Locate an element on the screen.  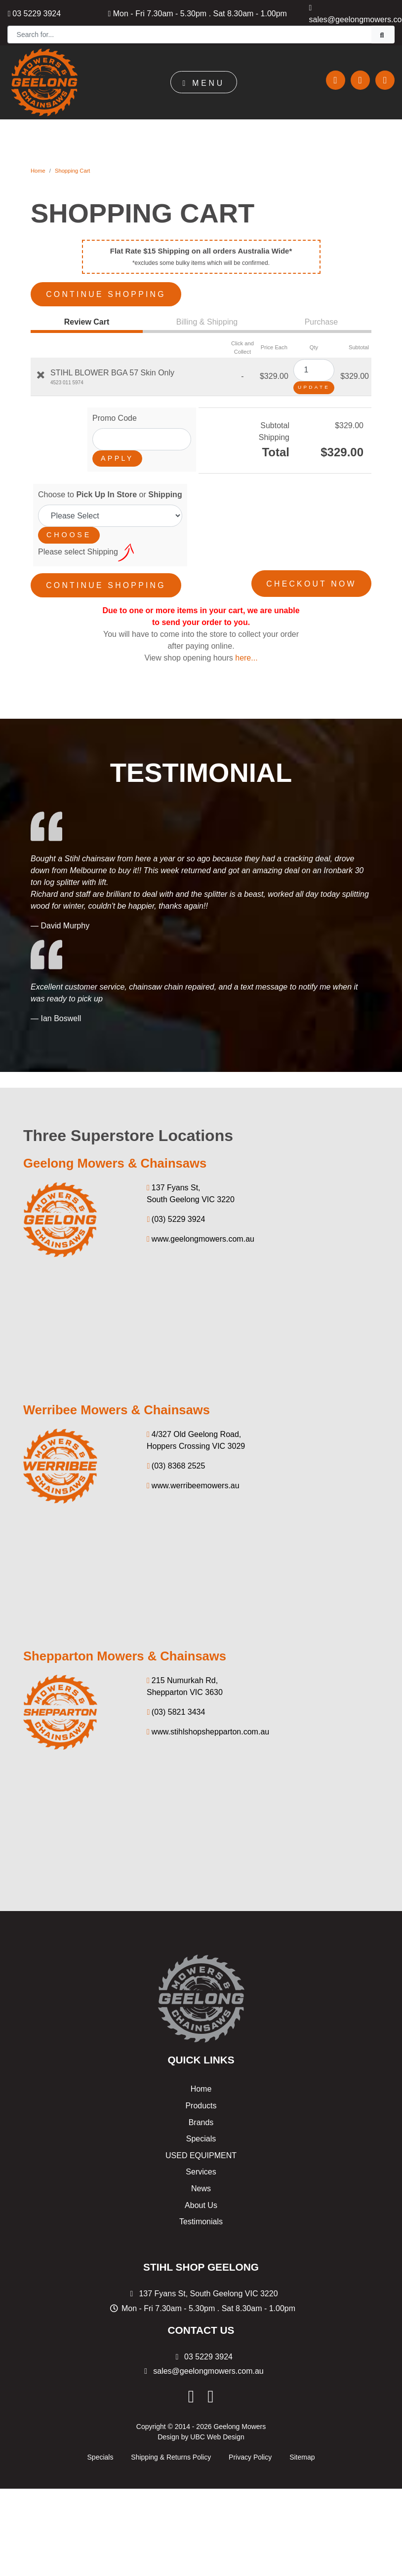
Testimonials is located at coordinates (201, 2214).